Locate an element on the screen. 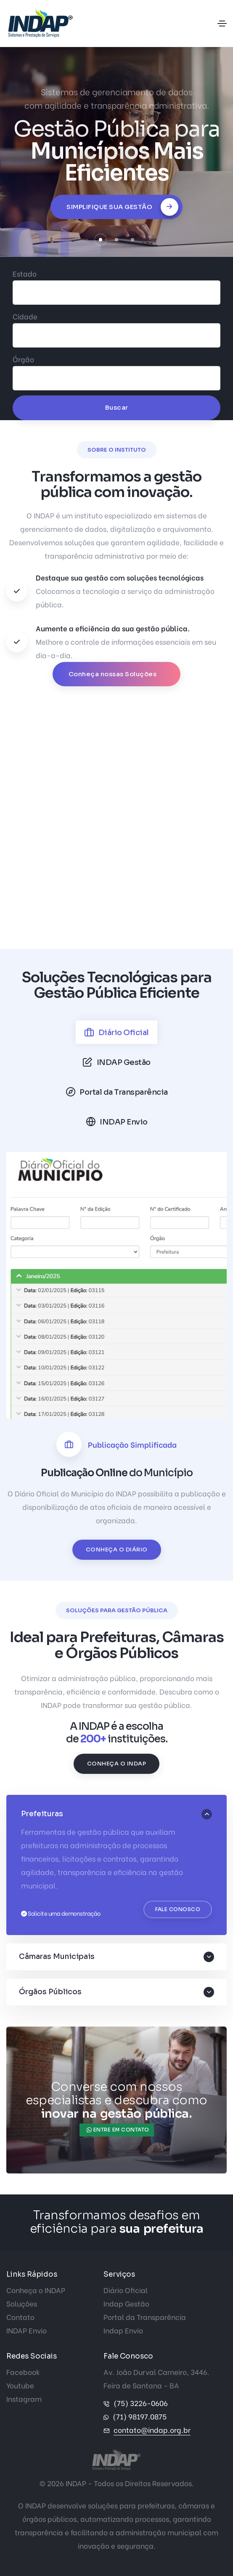  Facebook is located at coordinates (23, 2372).